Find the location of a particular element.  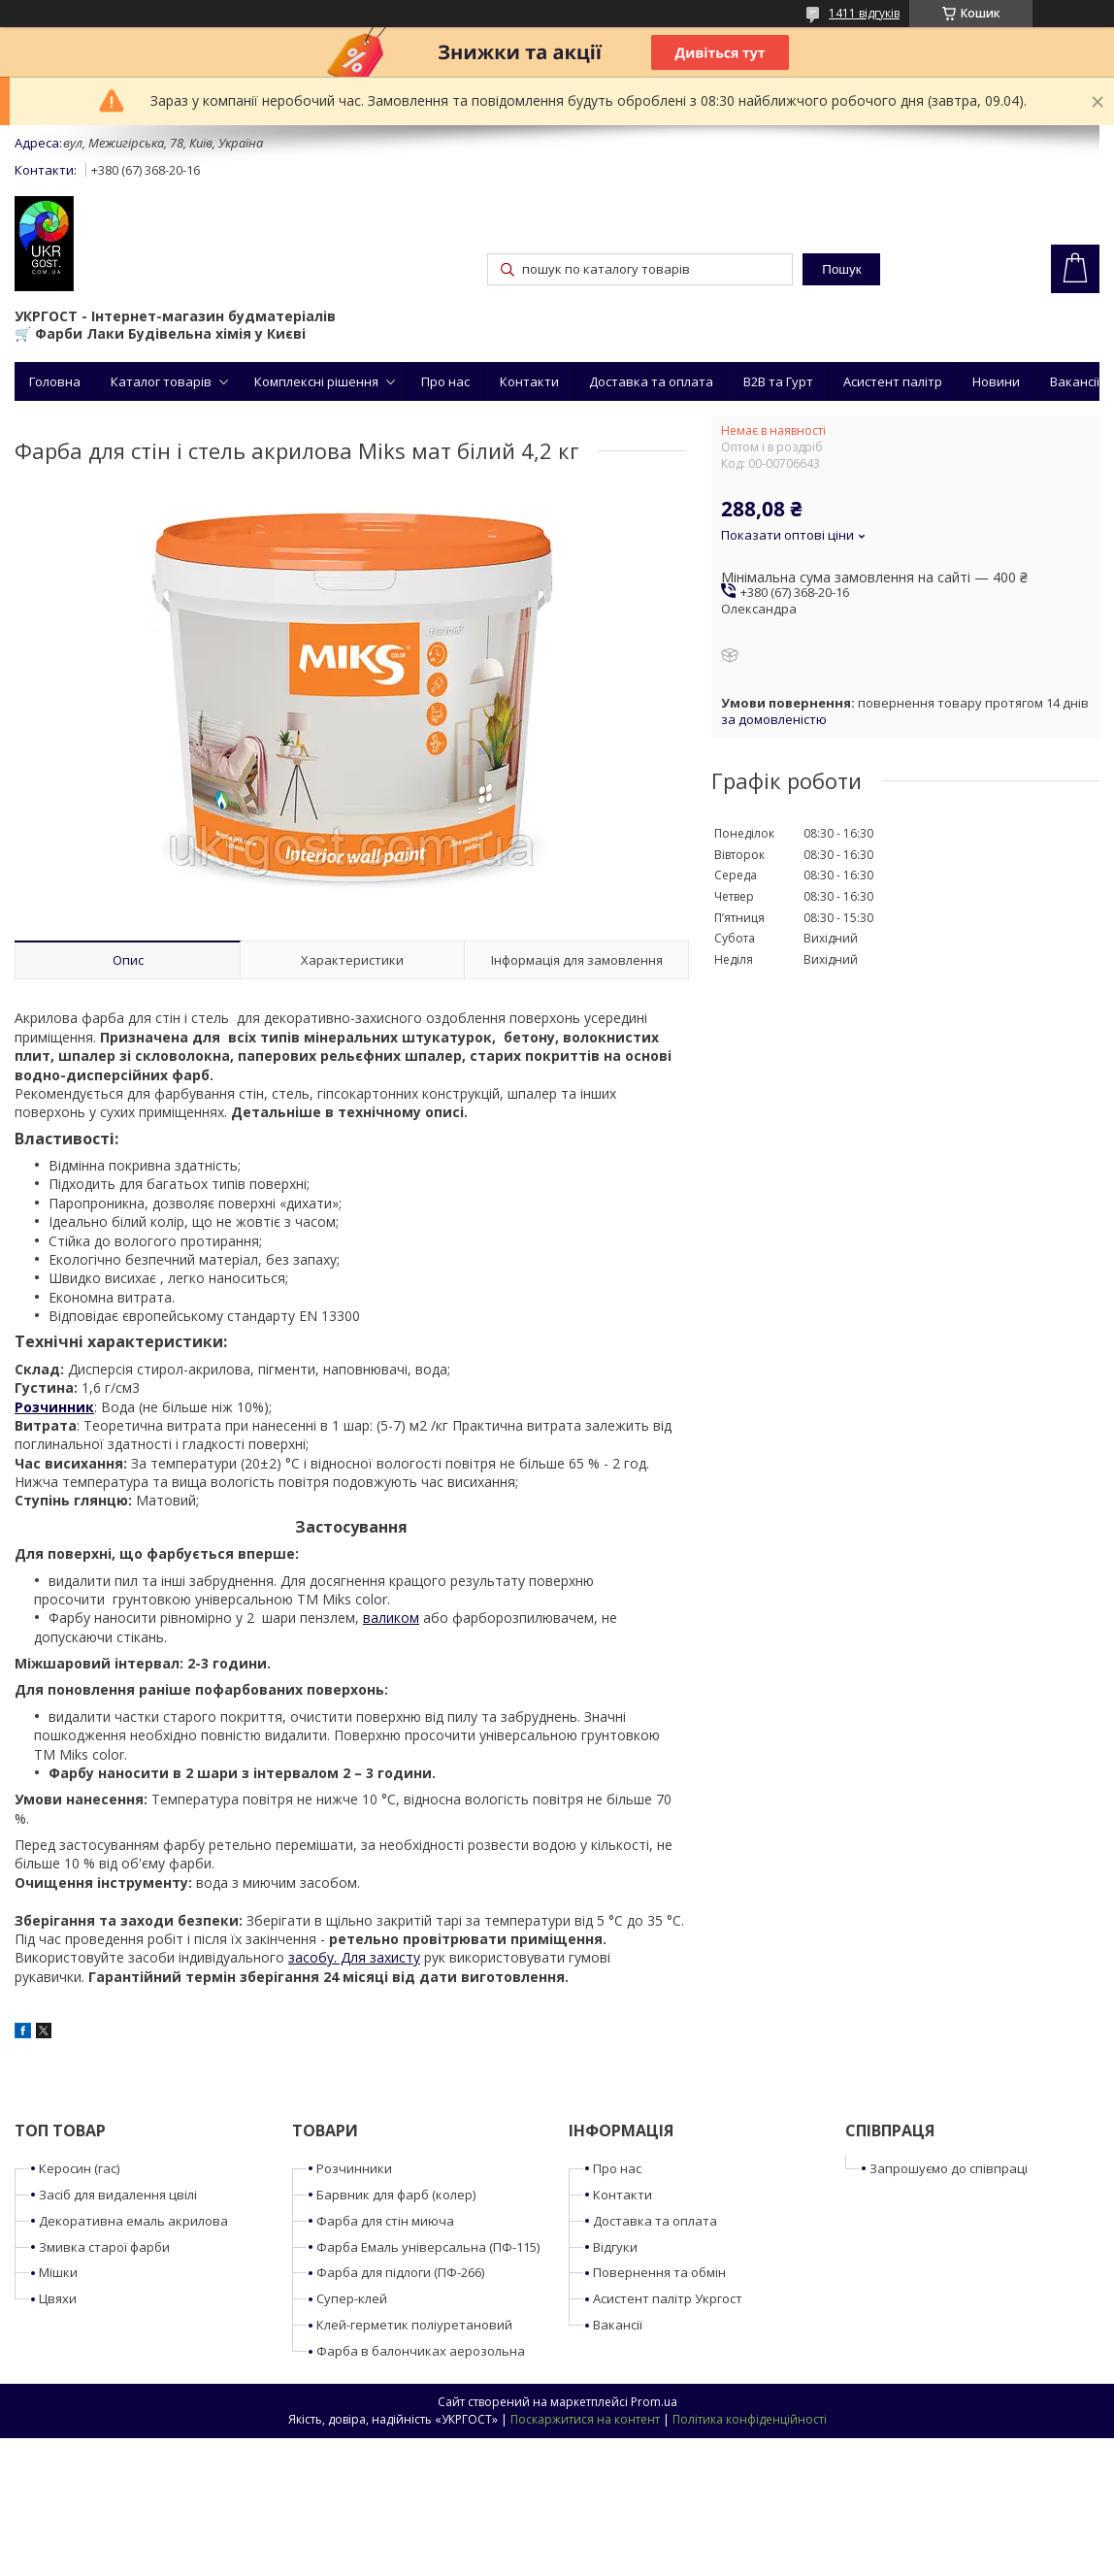

Доставка та оплата is located at coordinates (651, 381).